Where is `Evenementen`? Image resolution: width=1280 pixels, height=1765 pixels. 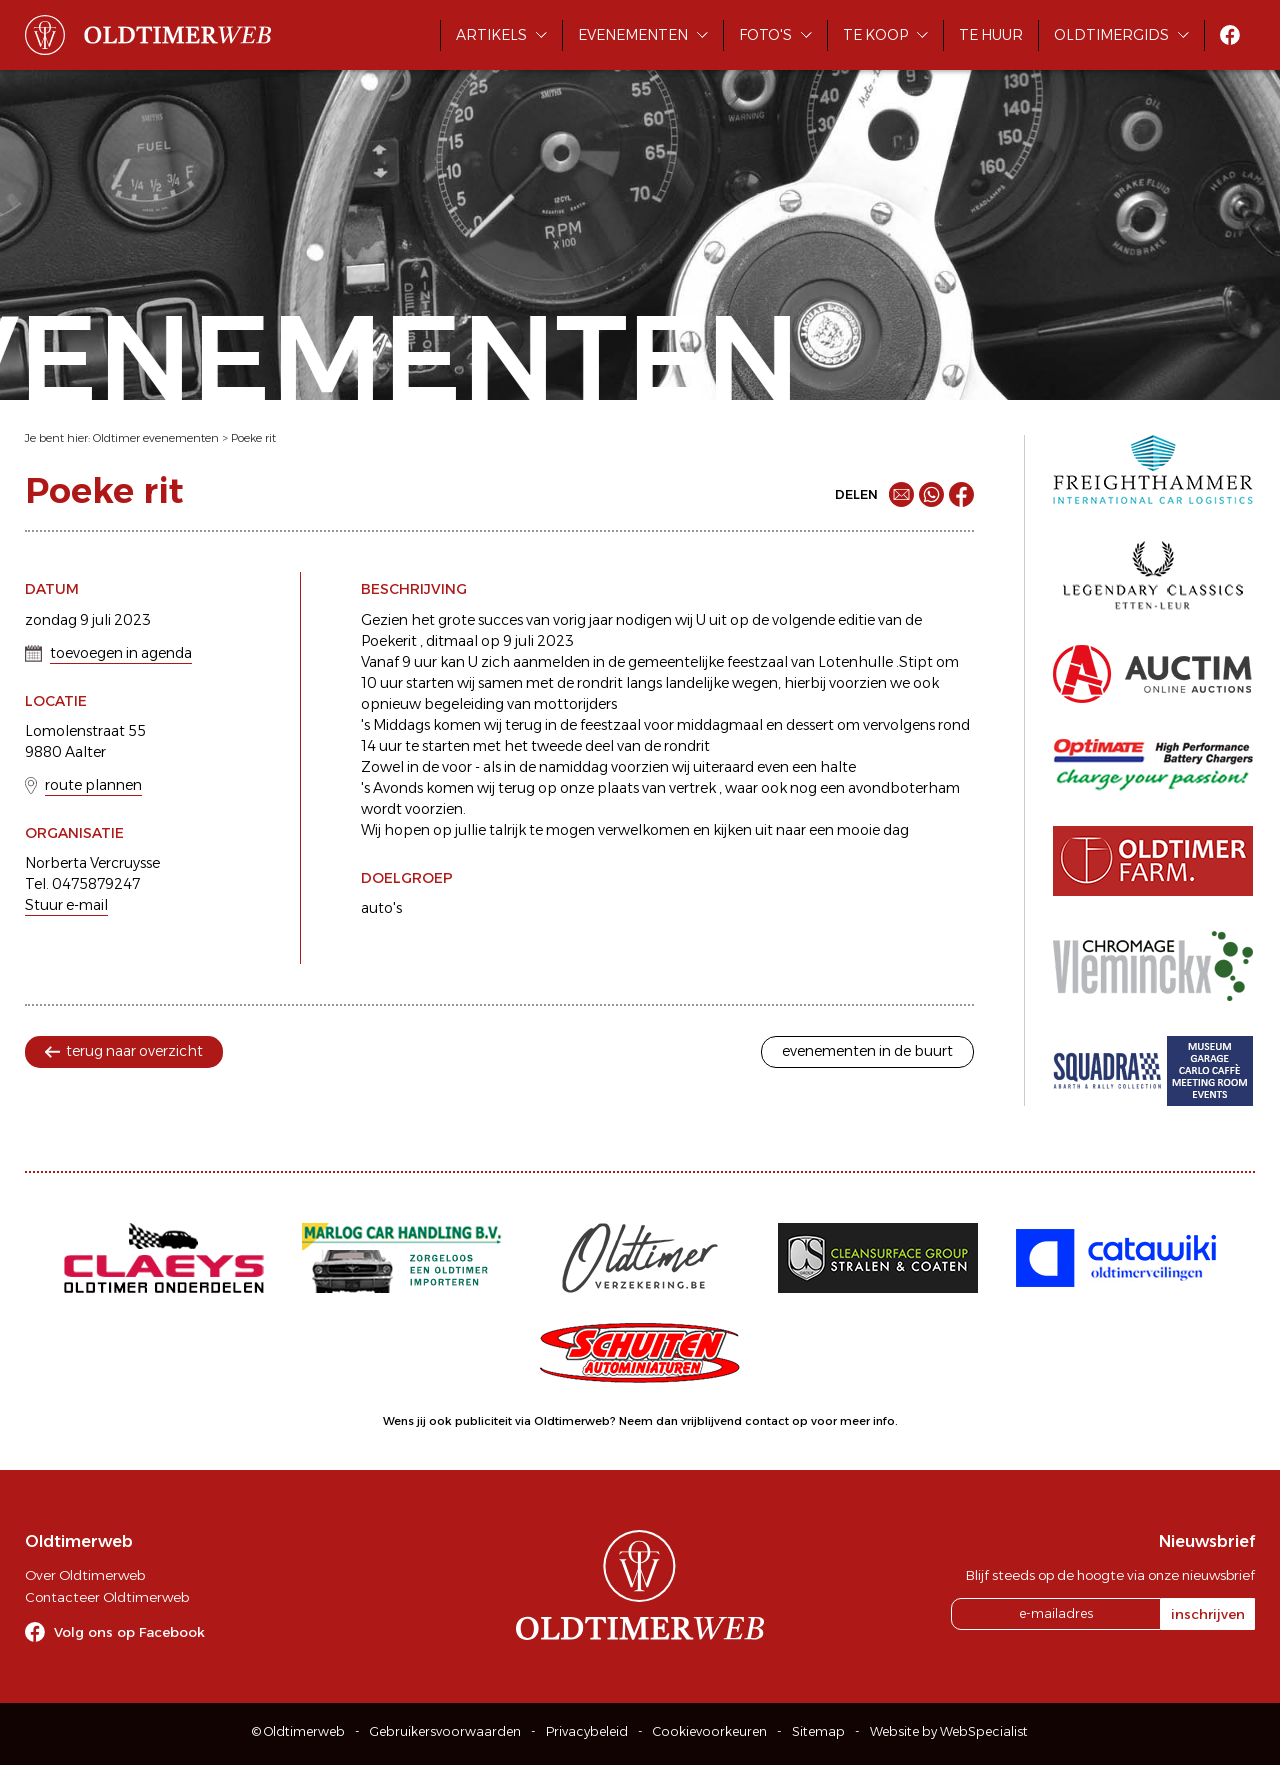 Evenementen is located at coordinates (633, 35).